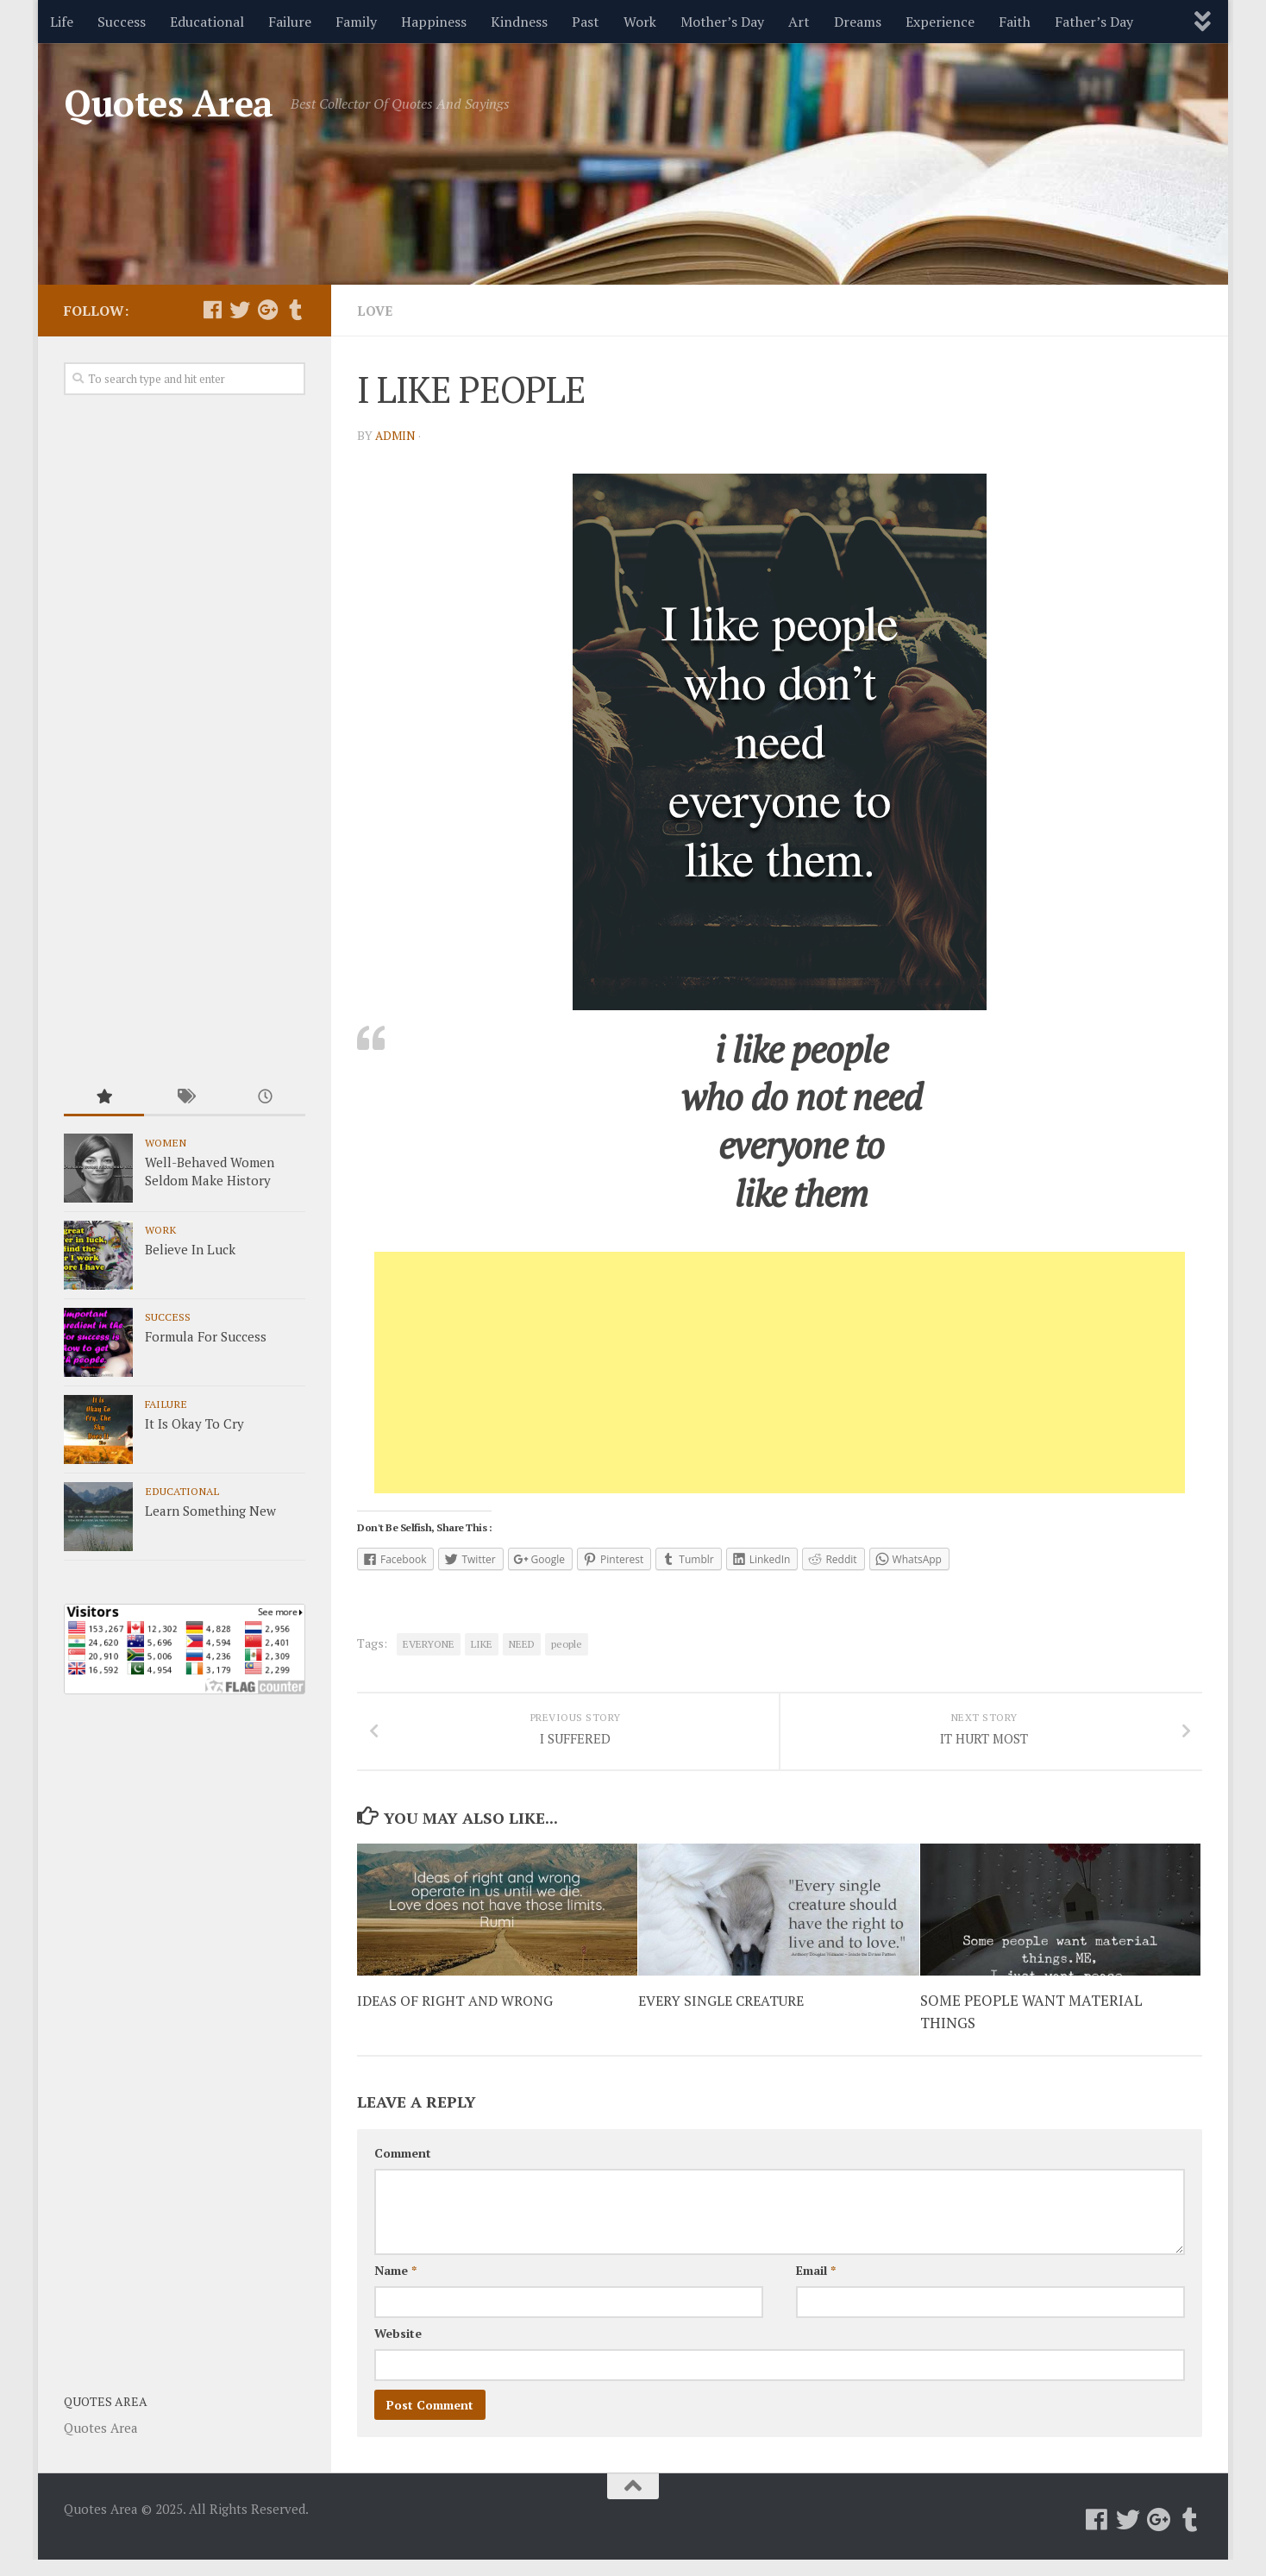 This screenshot has height=2576, width=1266. Describe the element at coordinates (398, 2355) in the screenshot. I see `Website` at that location.